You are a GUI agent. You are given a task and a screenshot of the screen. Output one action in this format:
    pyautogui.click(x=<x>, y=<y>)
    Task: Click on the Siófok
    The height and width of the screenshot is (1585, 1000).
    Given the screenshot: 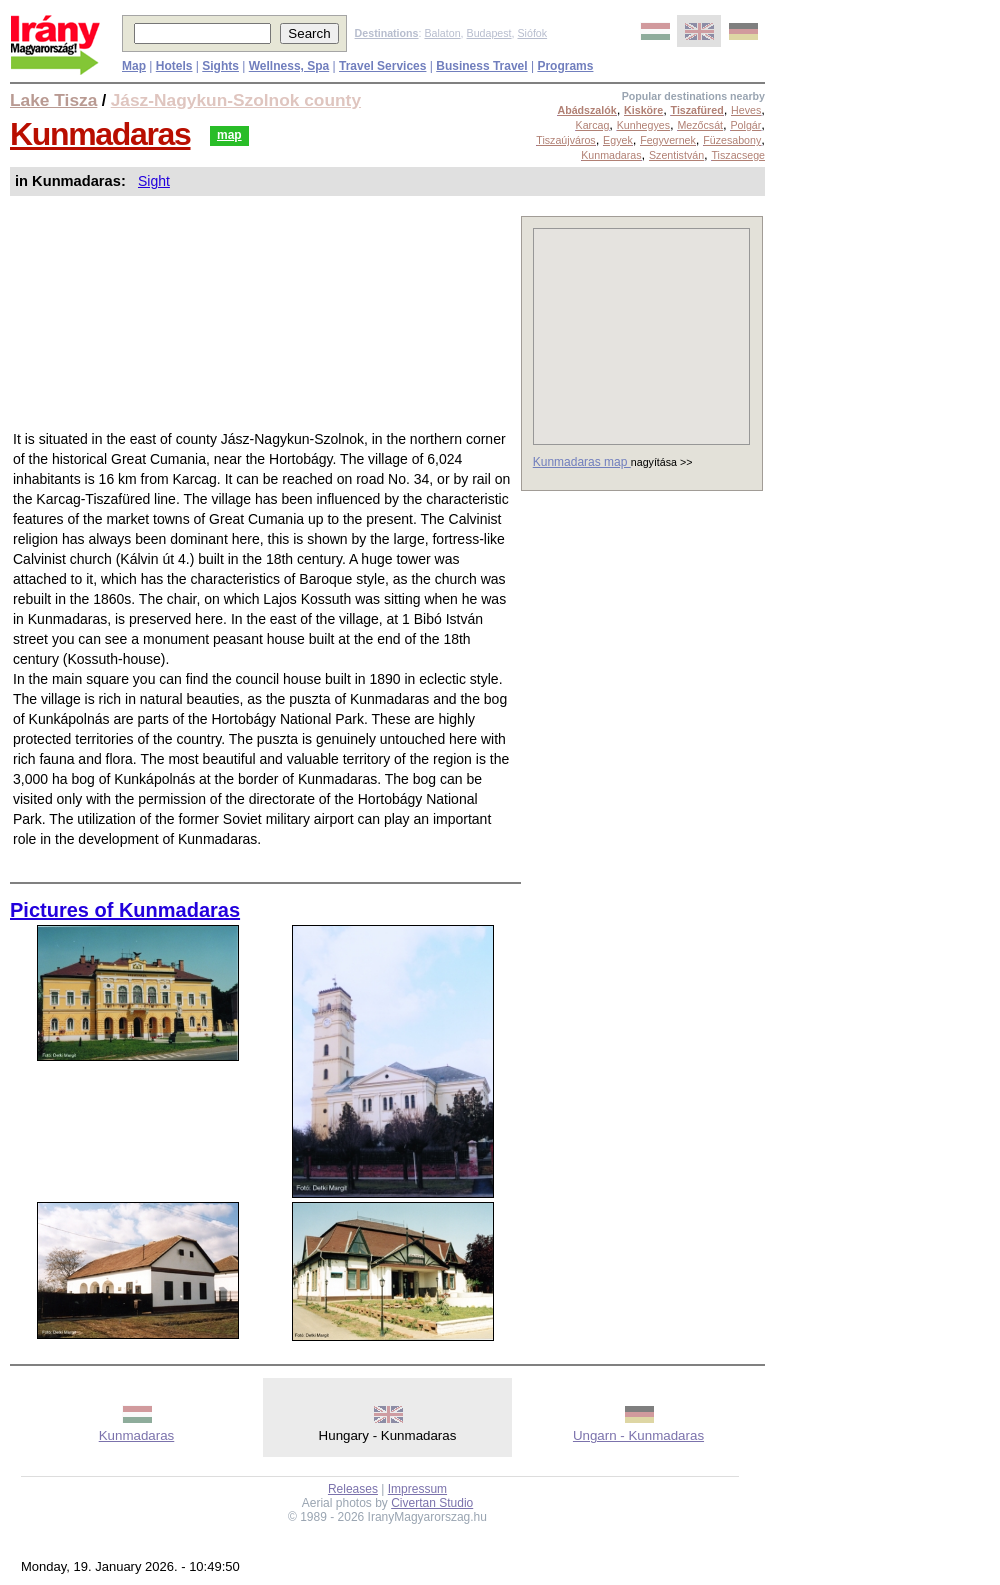 What is the action you would take?
    pyautogui.click(x=532, y=33)
    